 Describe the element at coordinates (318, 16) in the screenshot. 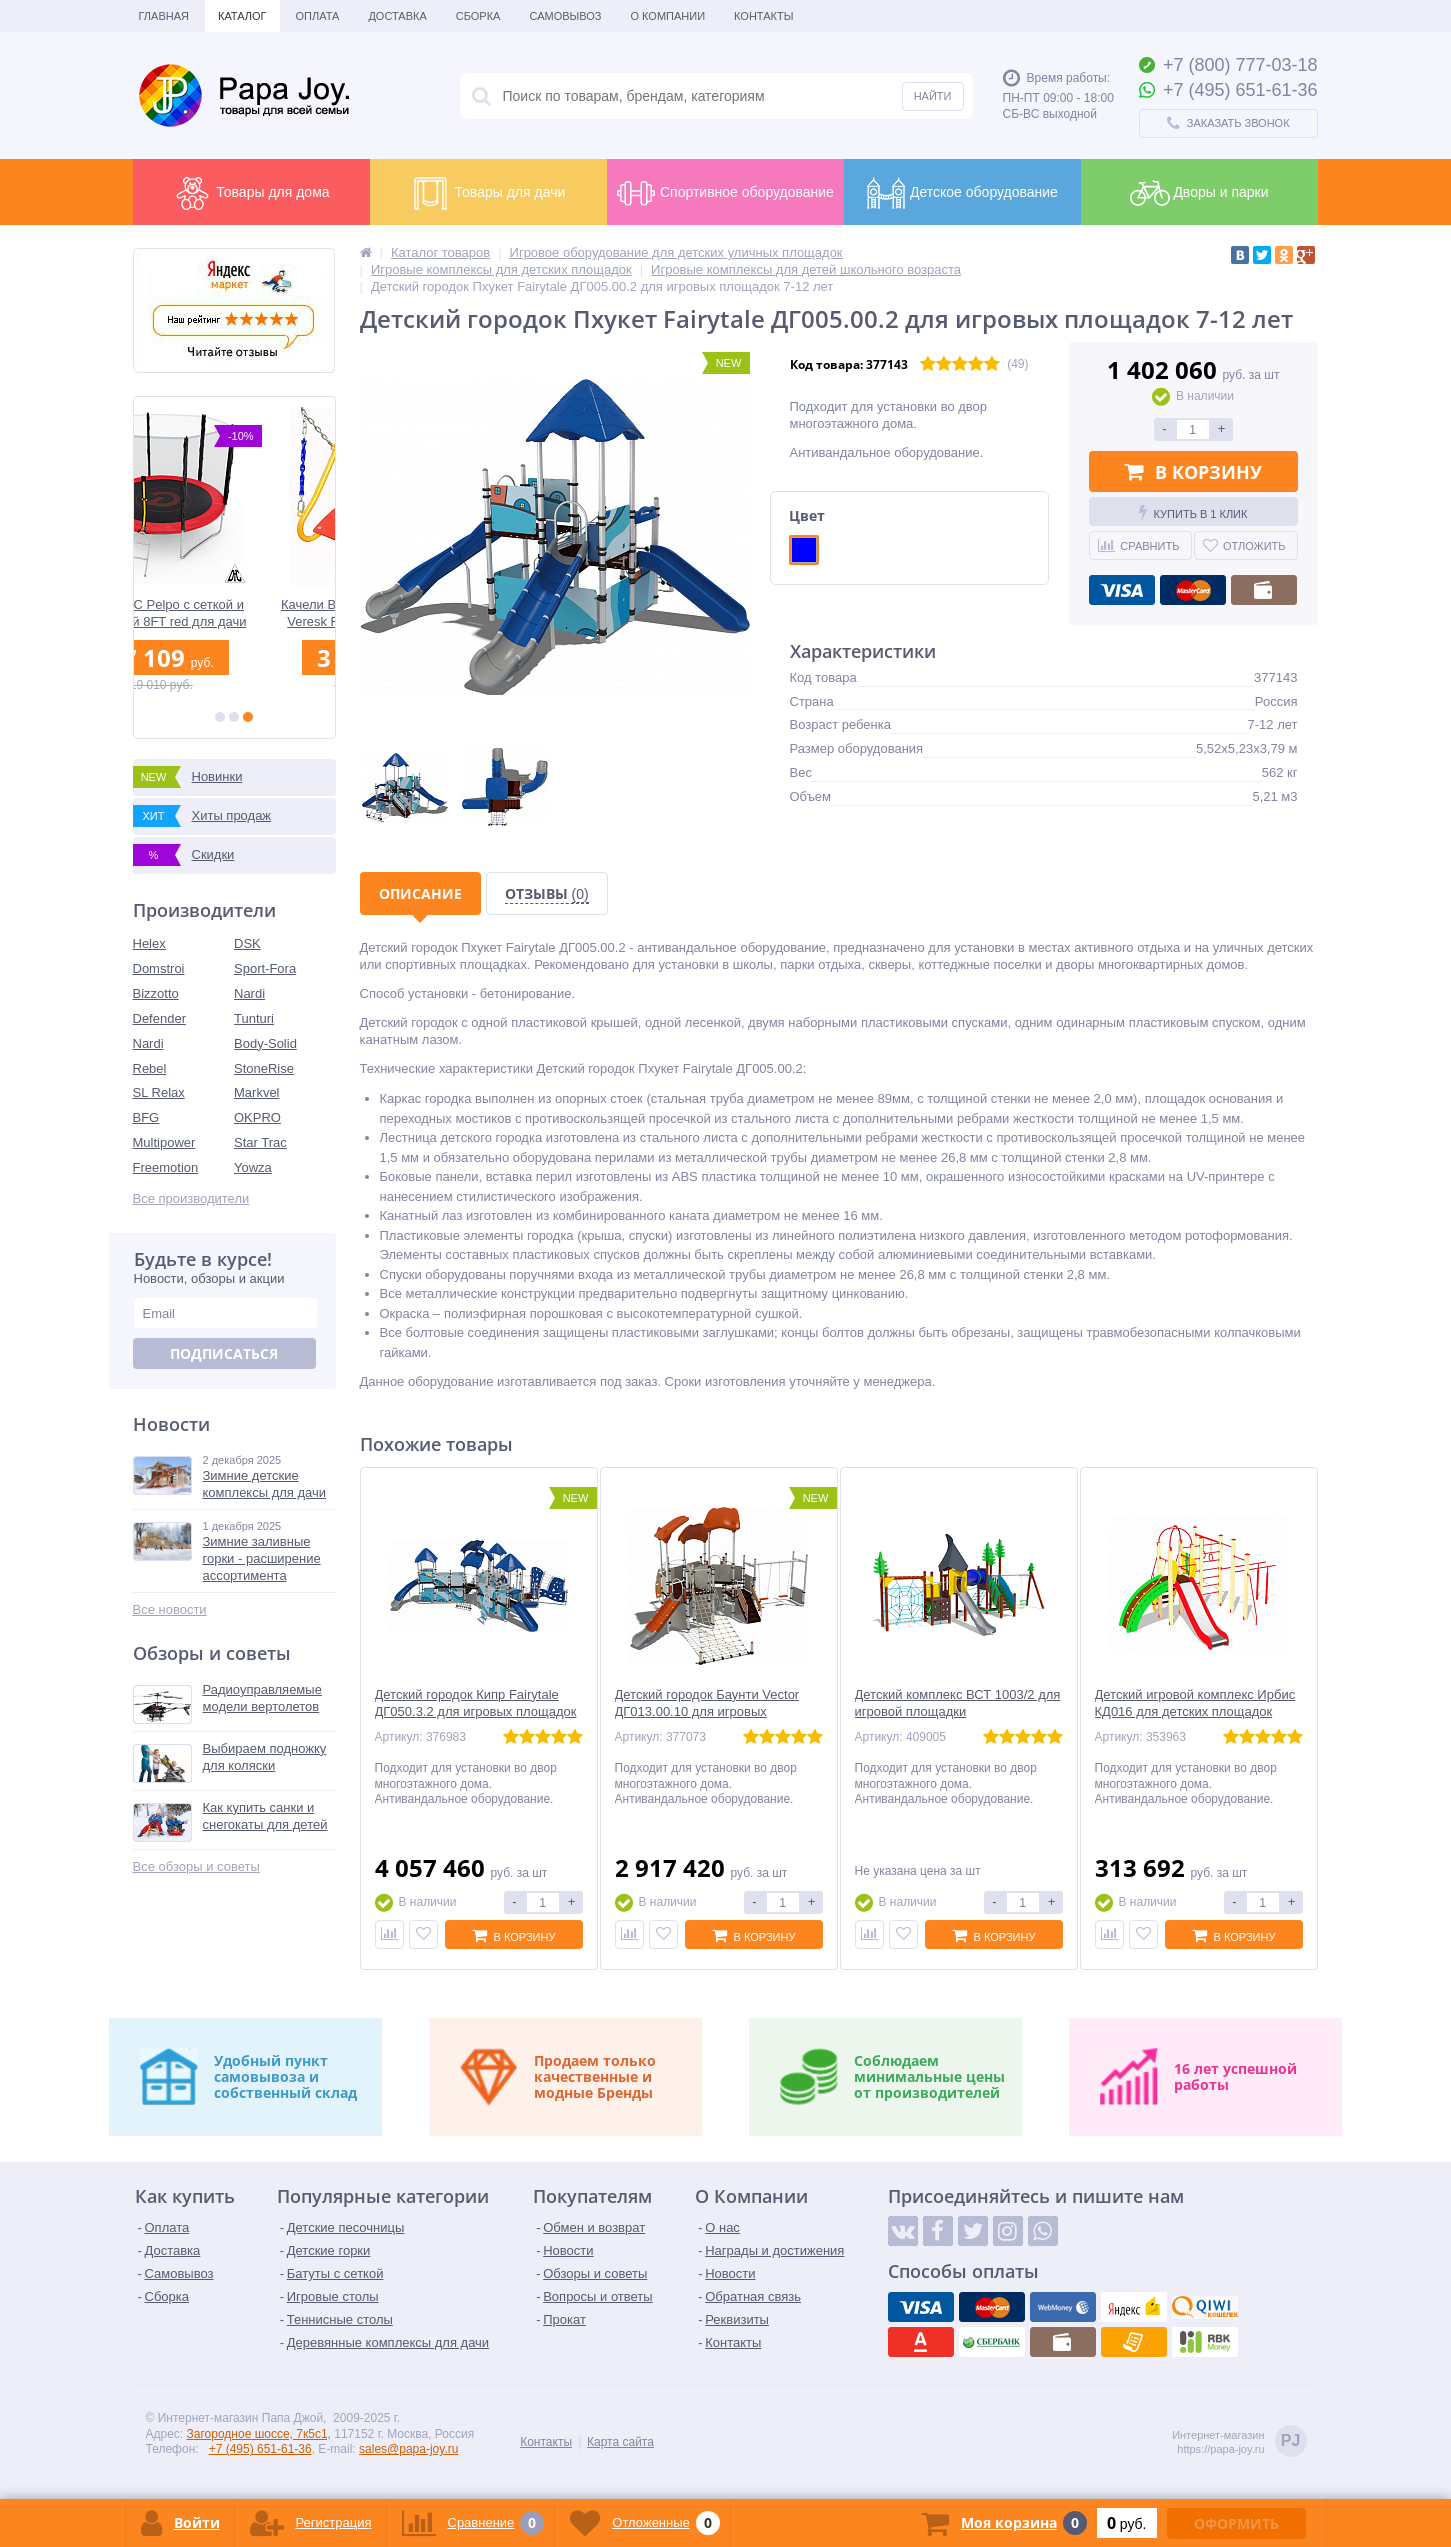

I see `Оплата` at that location.